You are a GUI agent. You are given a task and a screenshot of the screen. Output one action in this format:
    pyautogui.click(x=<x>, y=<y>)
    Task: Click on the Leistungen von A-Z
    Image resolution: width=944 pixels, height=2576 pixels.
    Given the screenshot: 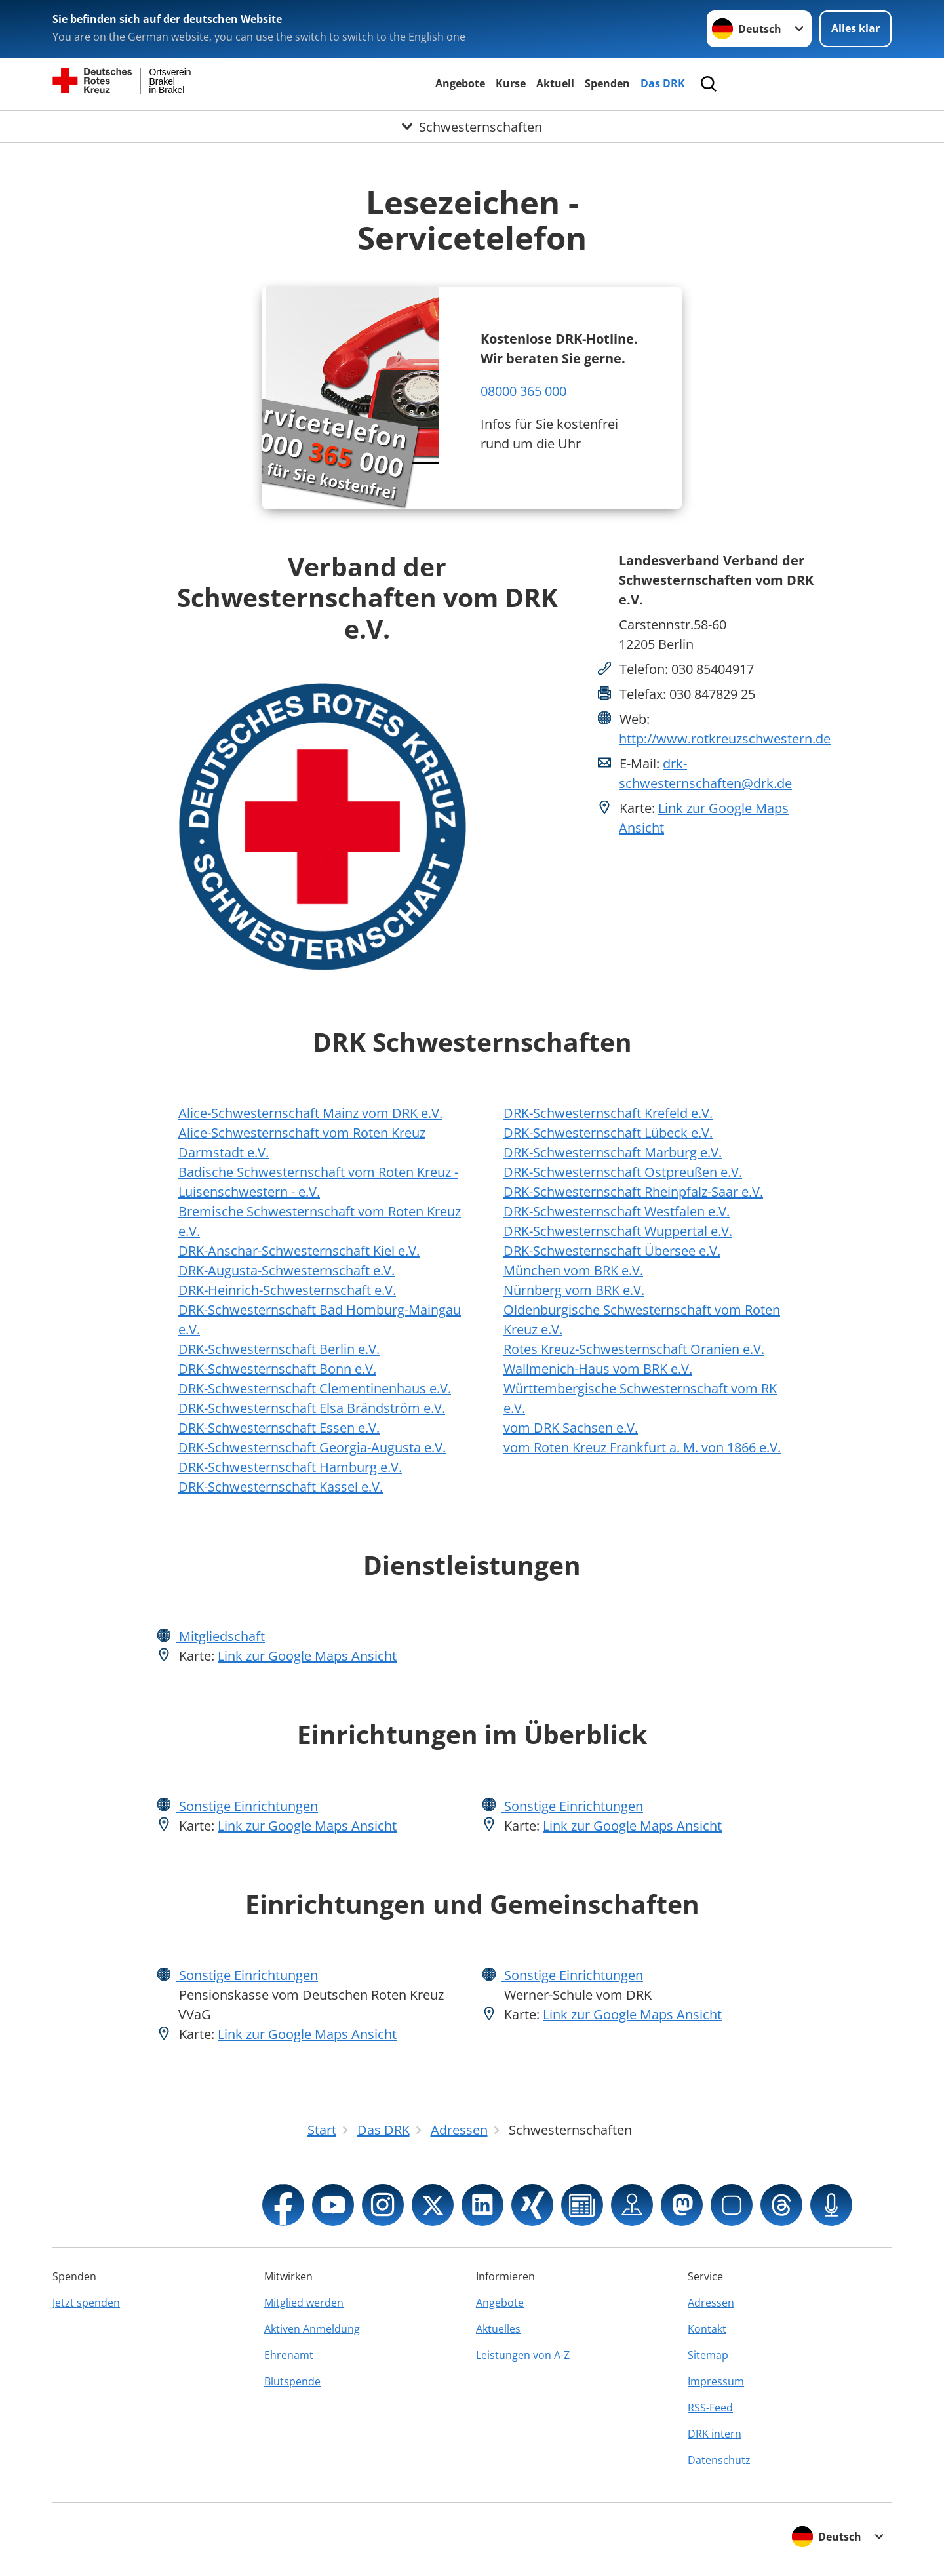 What is the action you would take?
    pyautogui.click(x=523, y=2355)
    